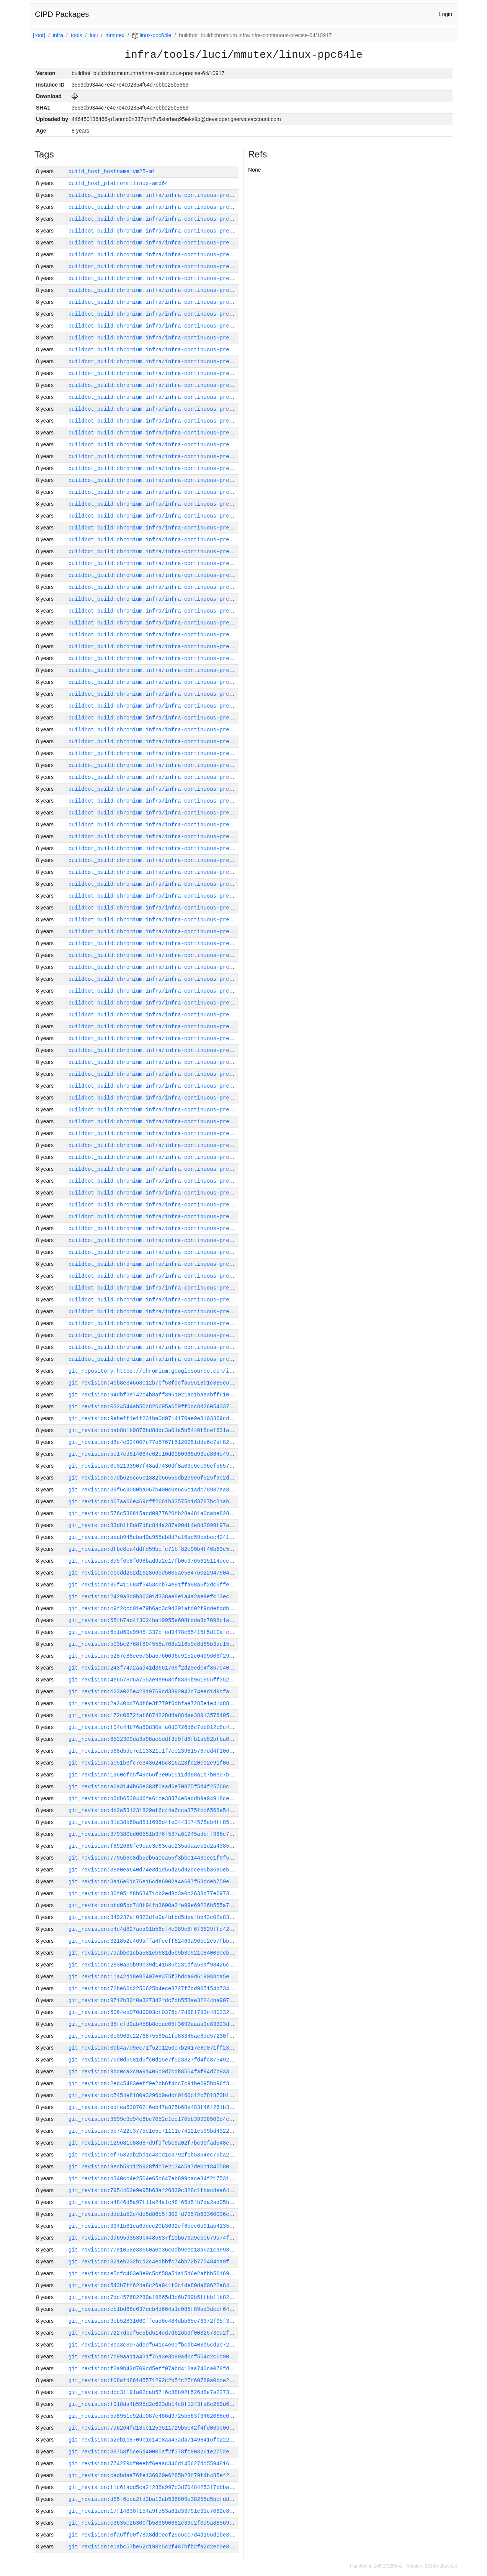 The width and height of the screenshot is (487, 2576). What do you see at coordinates (154, 2487) in the screenshot?
I see `git_revision:f1c61add5ca2f238a997c3d7048425317bbbad98` at bounding box center [154, 2487].